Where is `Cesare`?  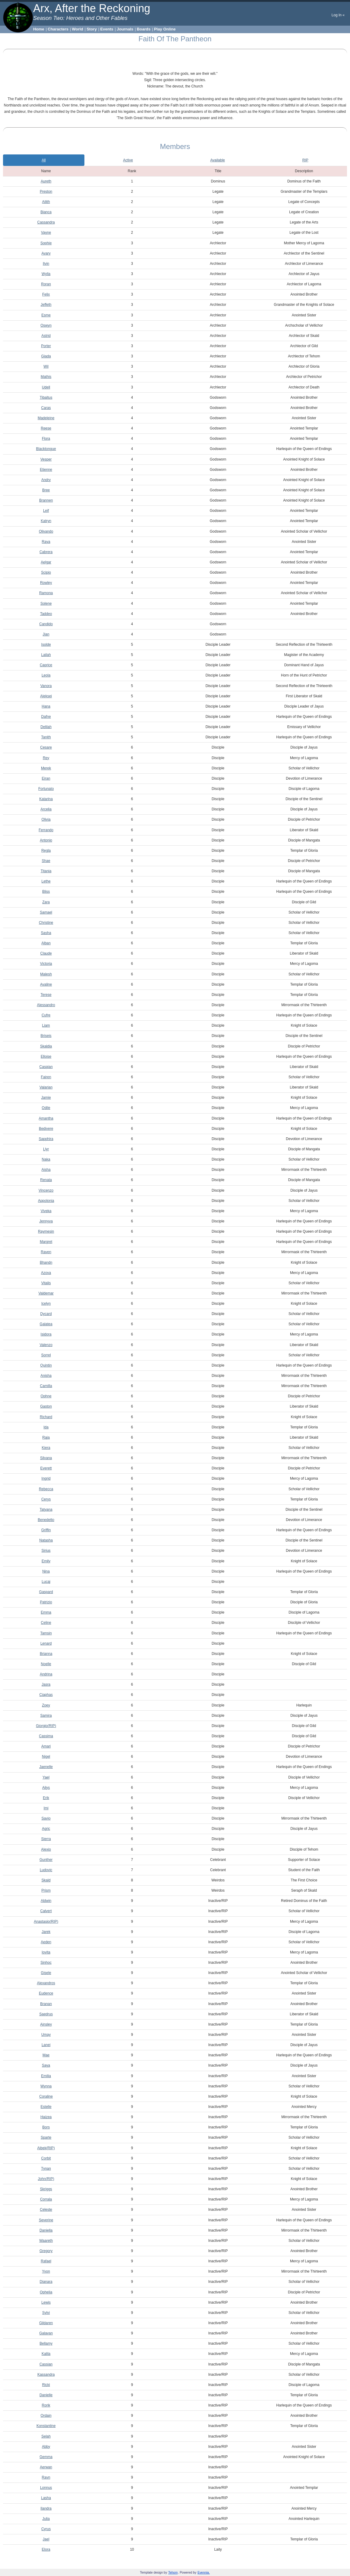 Cesare is located at coordinates (46, 747).